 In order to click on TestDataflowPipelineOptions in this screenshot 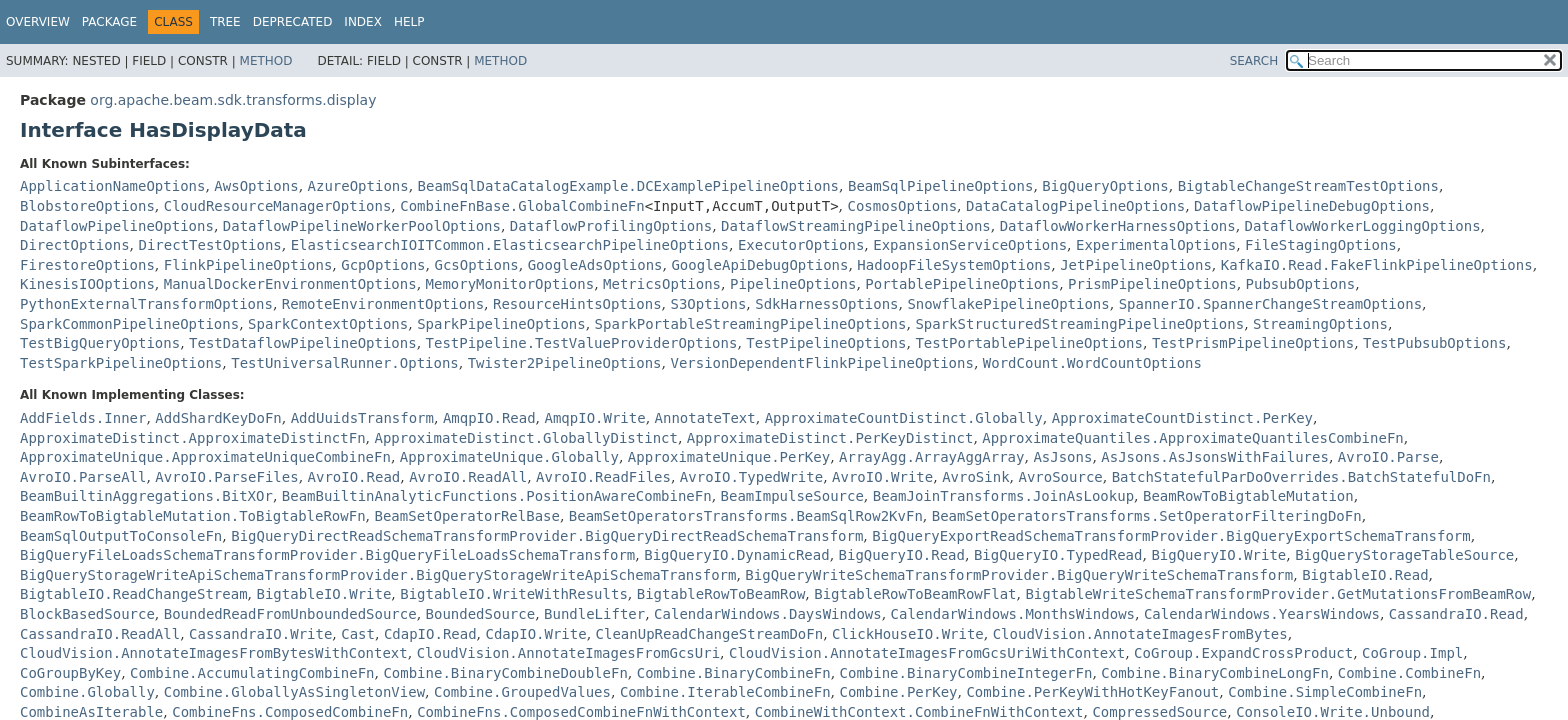, I will do `click(303, 343)`.